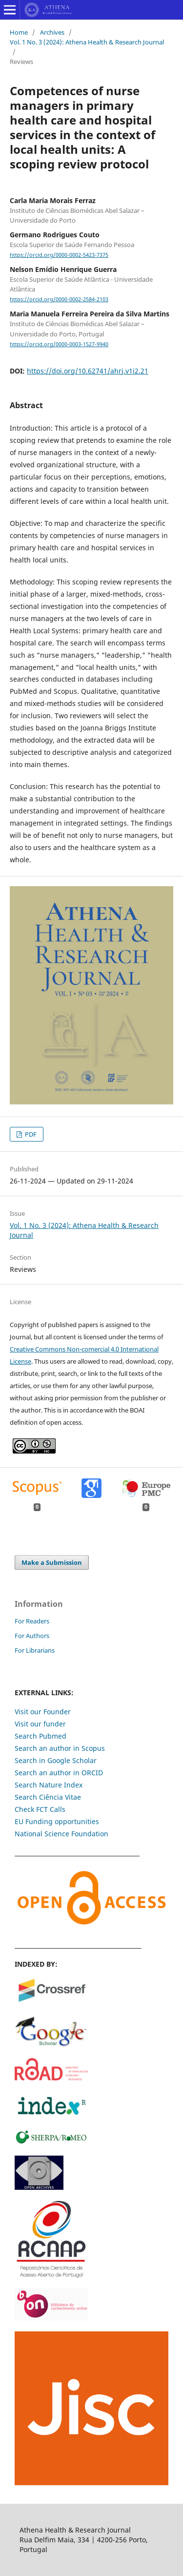  I want to click on Vol. 1 No. 3 (2024): Athena Health & Research Journal, so click(87, 42).